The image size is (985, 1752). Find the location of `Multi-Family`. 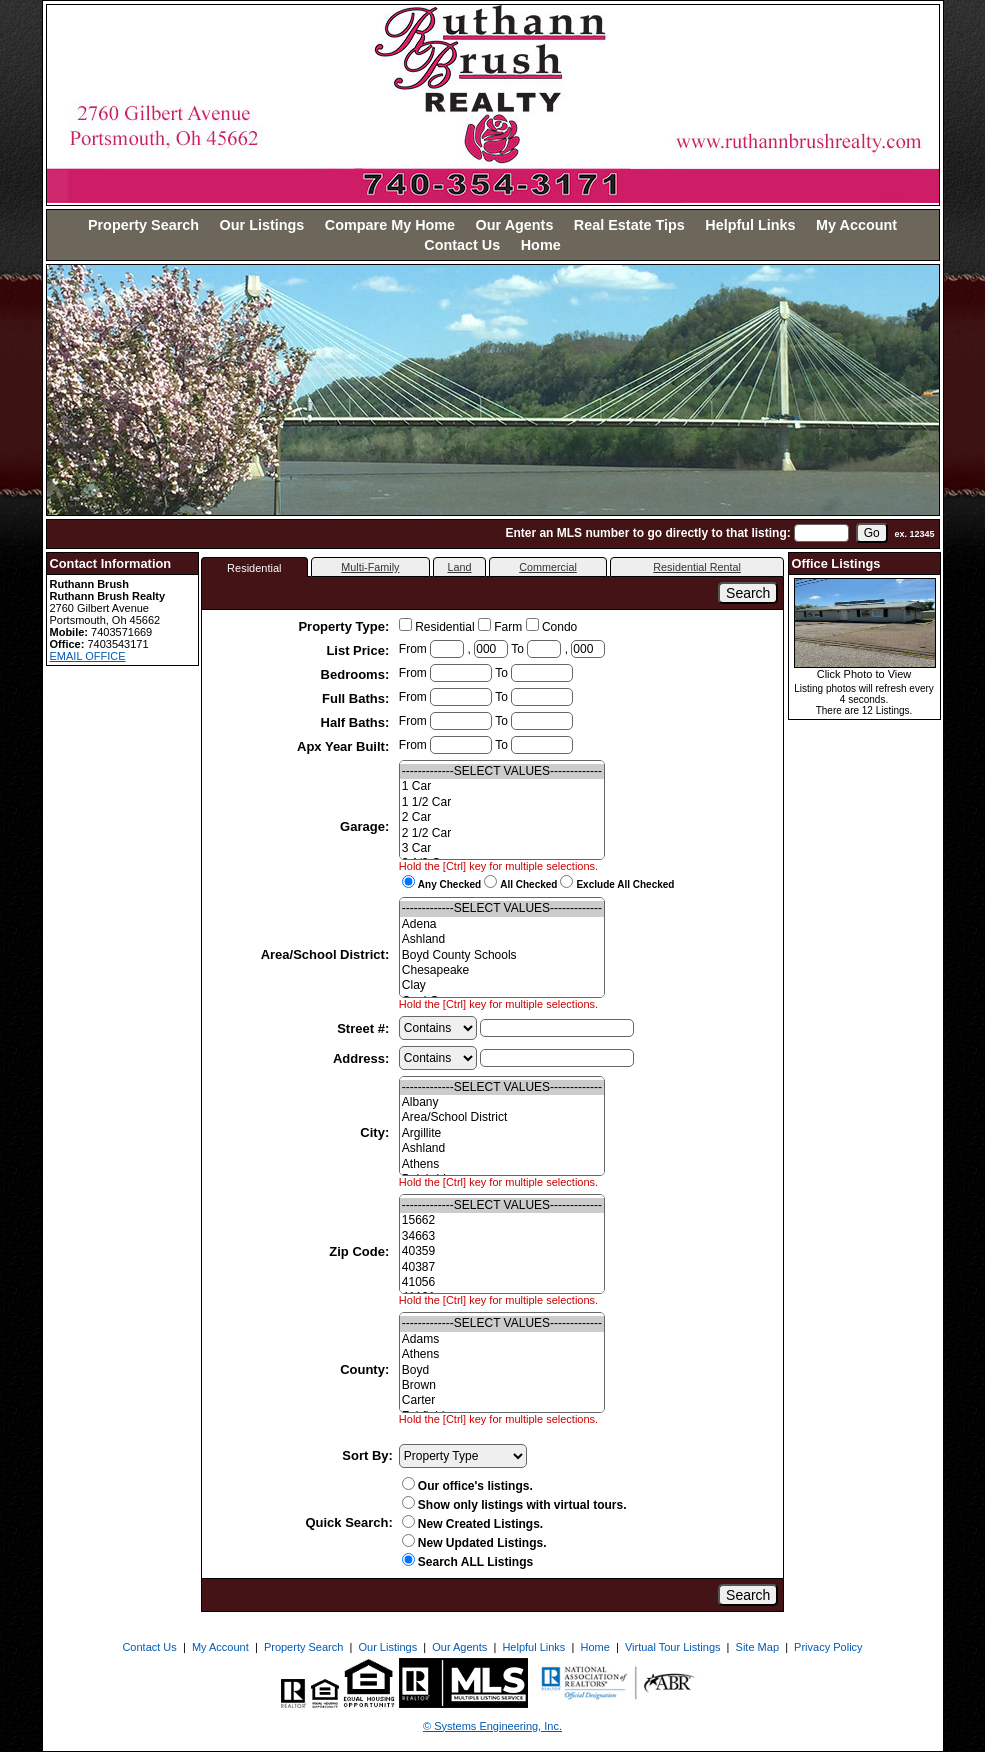

Multi-Family is located at coordinates (370, 567).